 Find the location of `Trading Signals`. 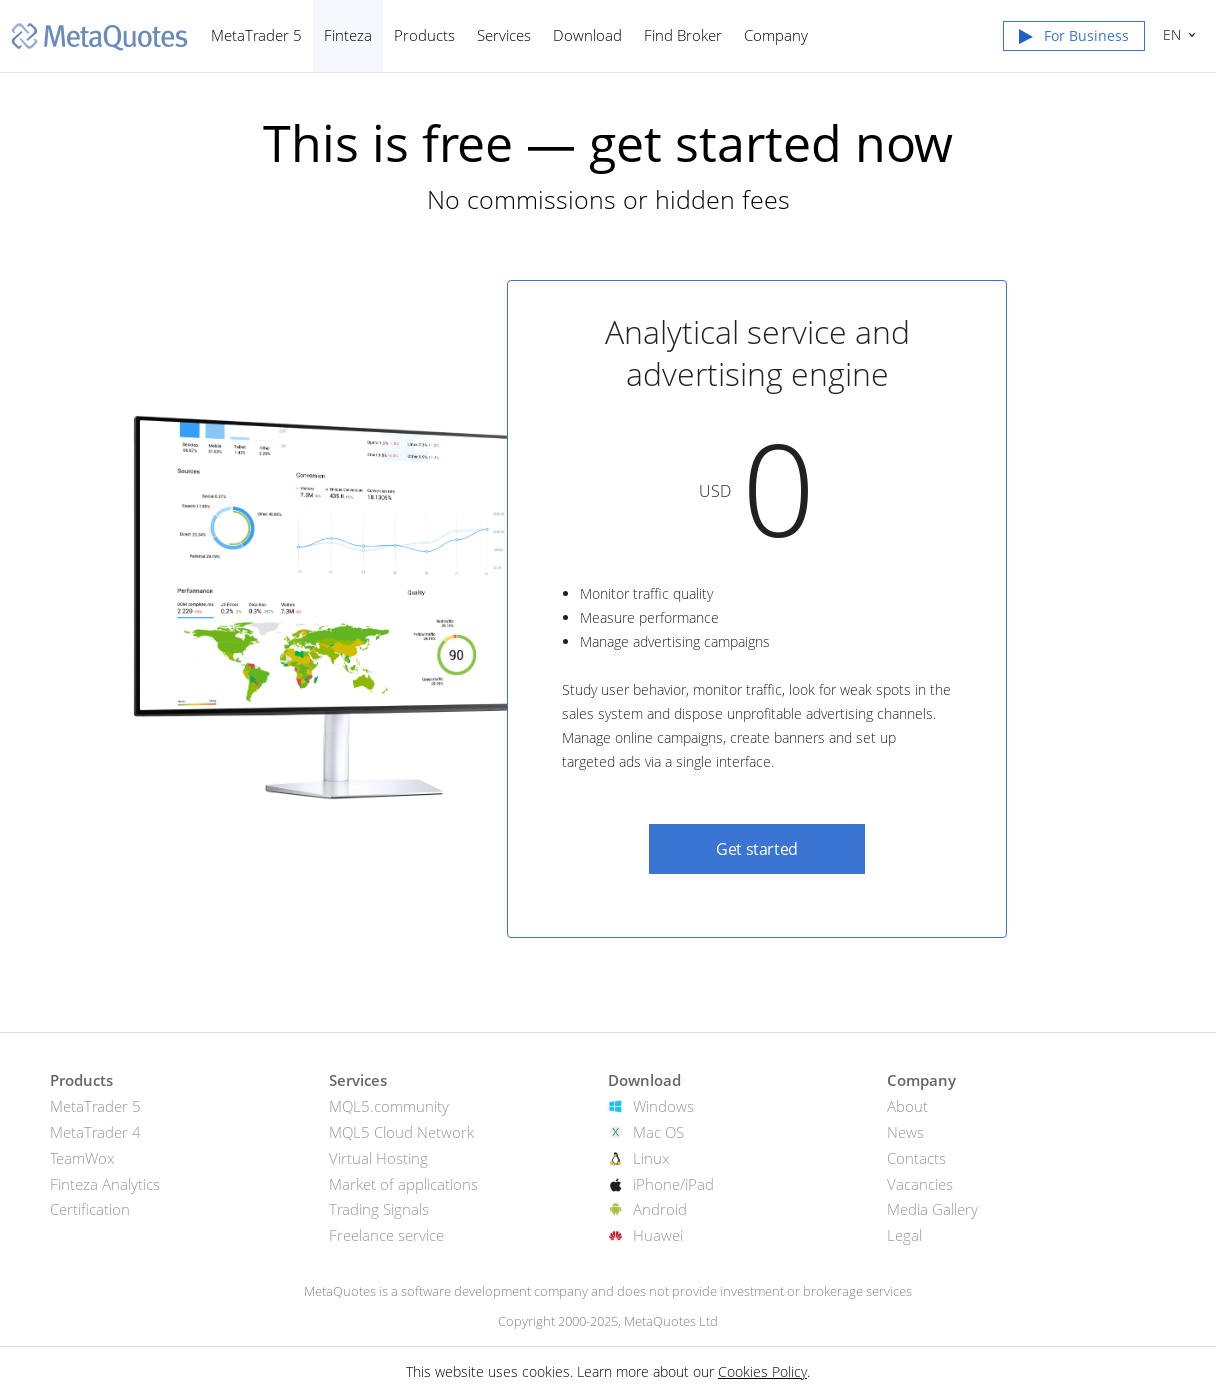

Trading Signals is located at coordinates (379, 1209).